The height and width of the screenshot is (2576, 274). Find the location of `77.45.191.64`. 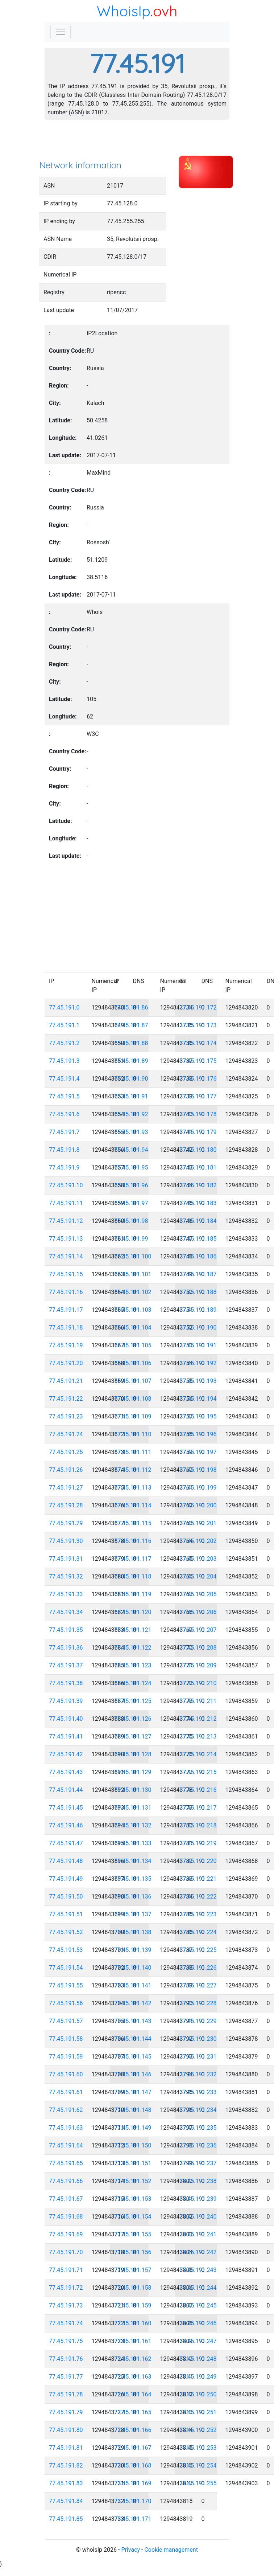

77.45.191.64 is located at coordinates (66, 2145).